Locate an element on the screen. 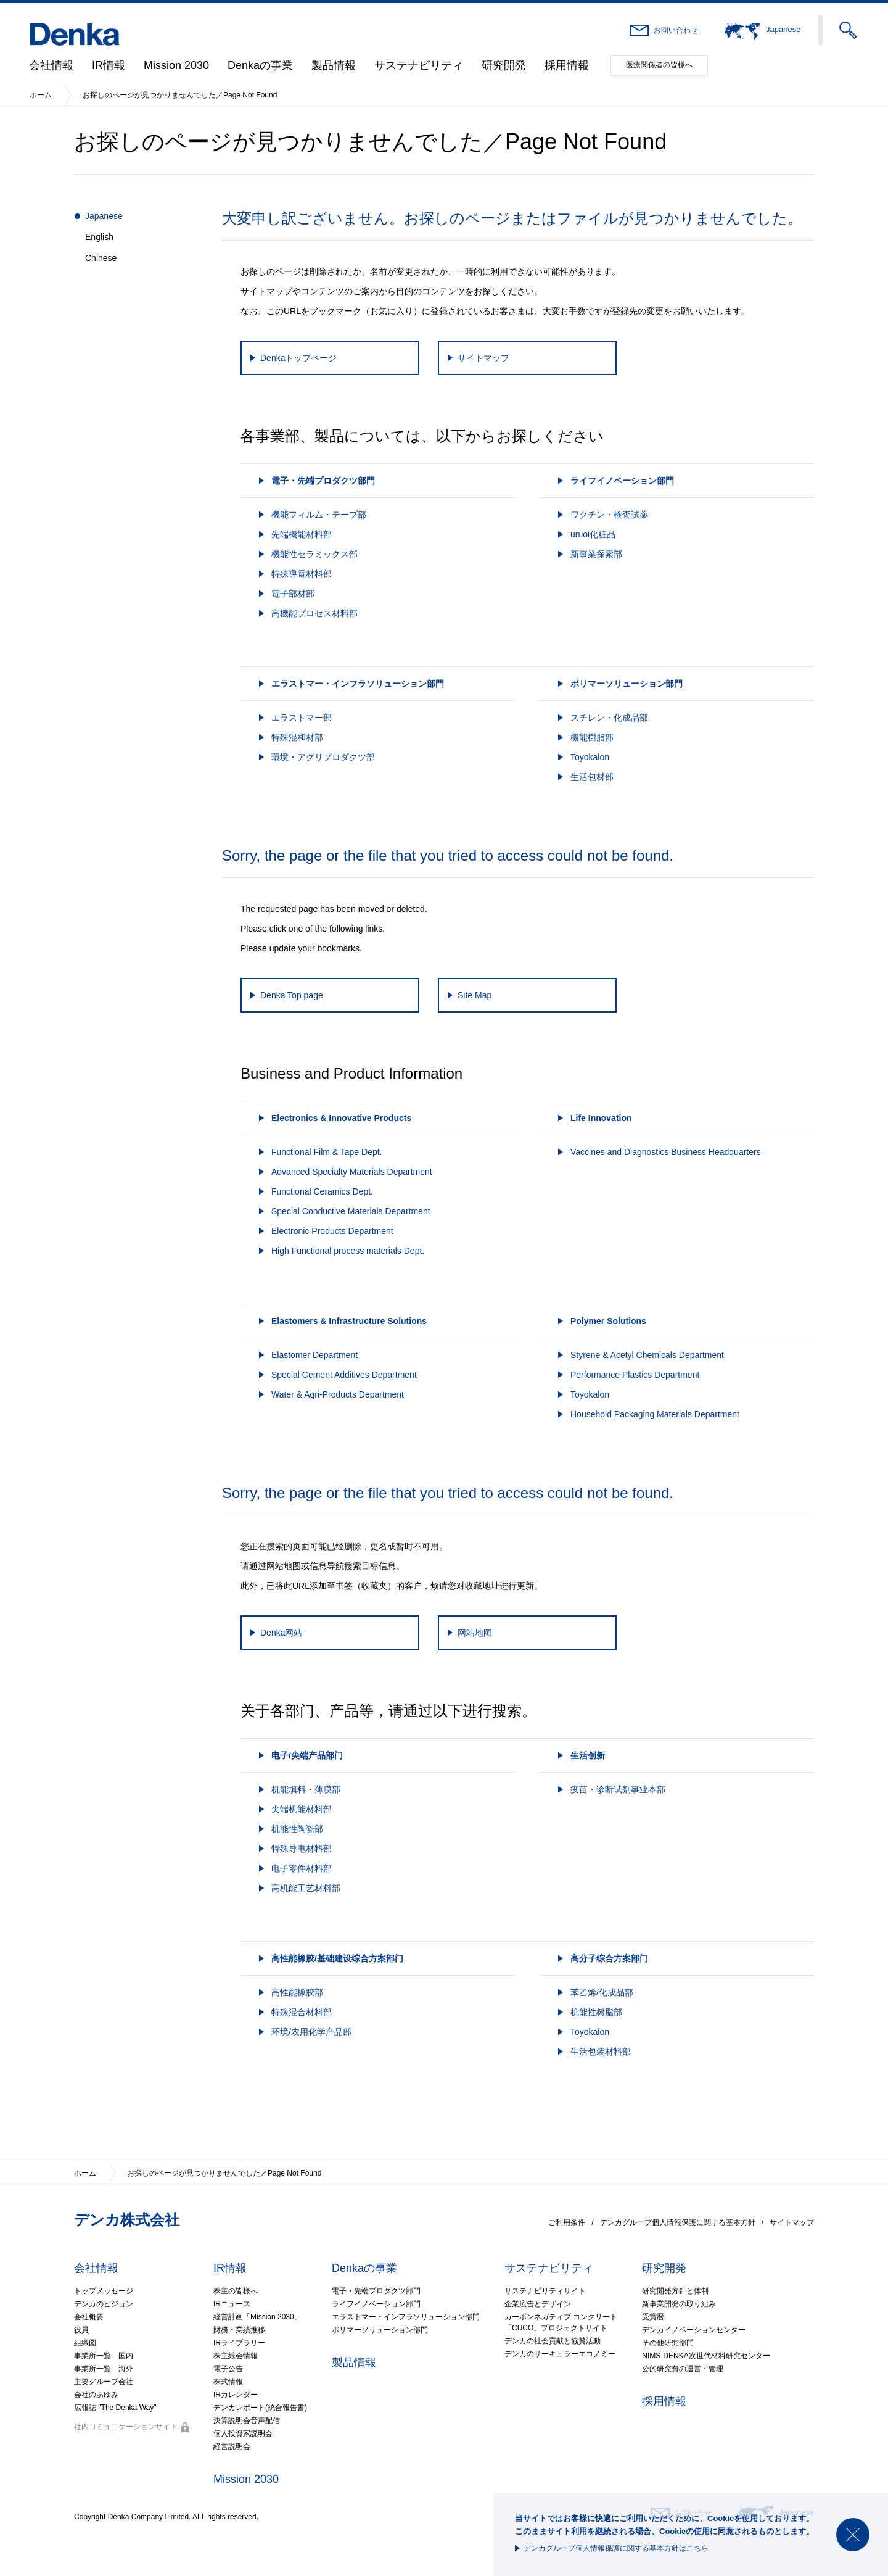  エラストマー・インフラソリューション部門 is located at coordinates (406, 2317).